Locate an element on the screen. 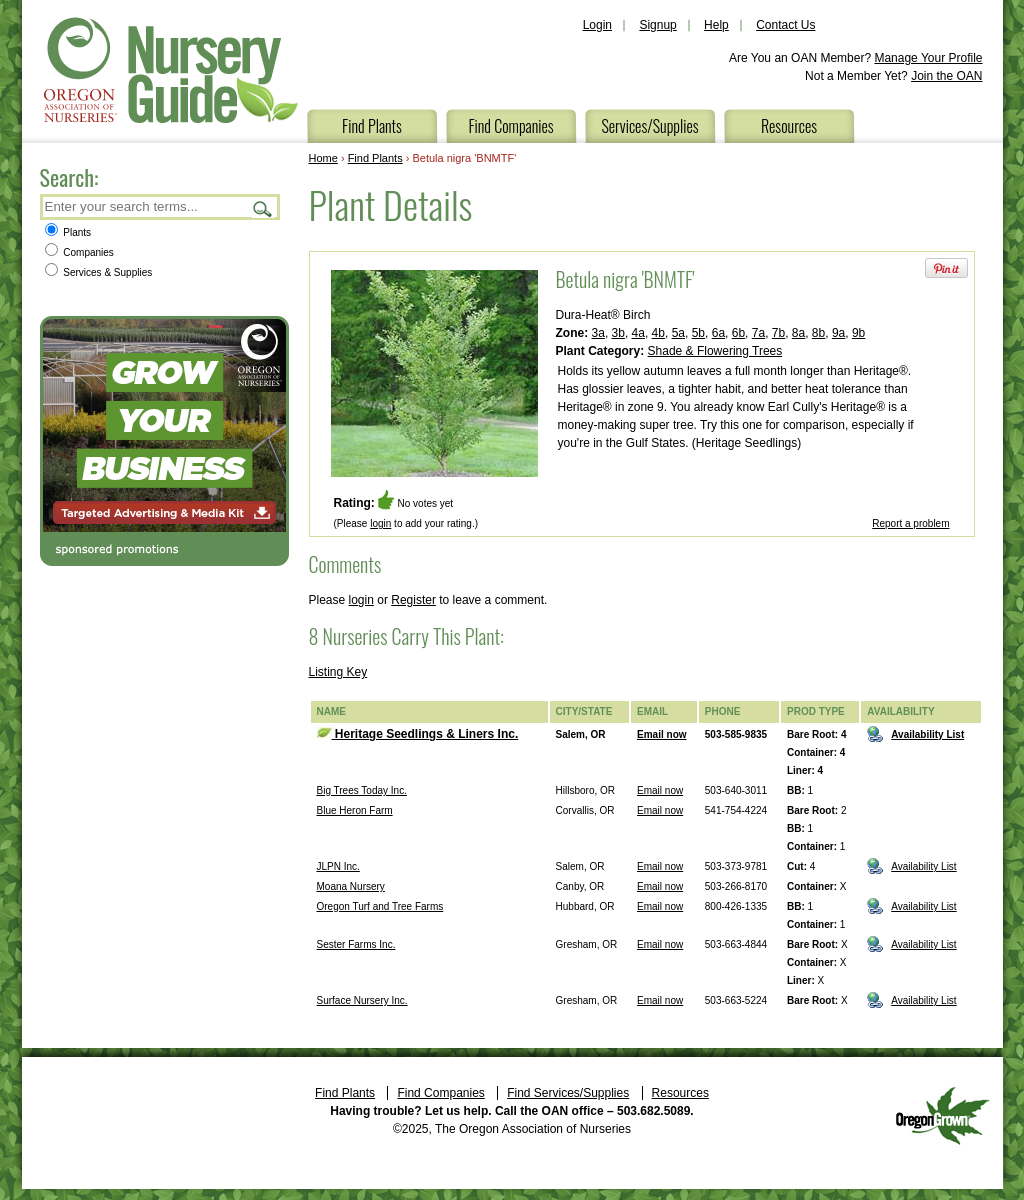 The height and width of the screenshot is (1200, 1024). 8b is located at coordinates (818, 333).